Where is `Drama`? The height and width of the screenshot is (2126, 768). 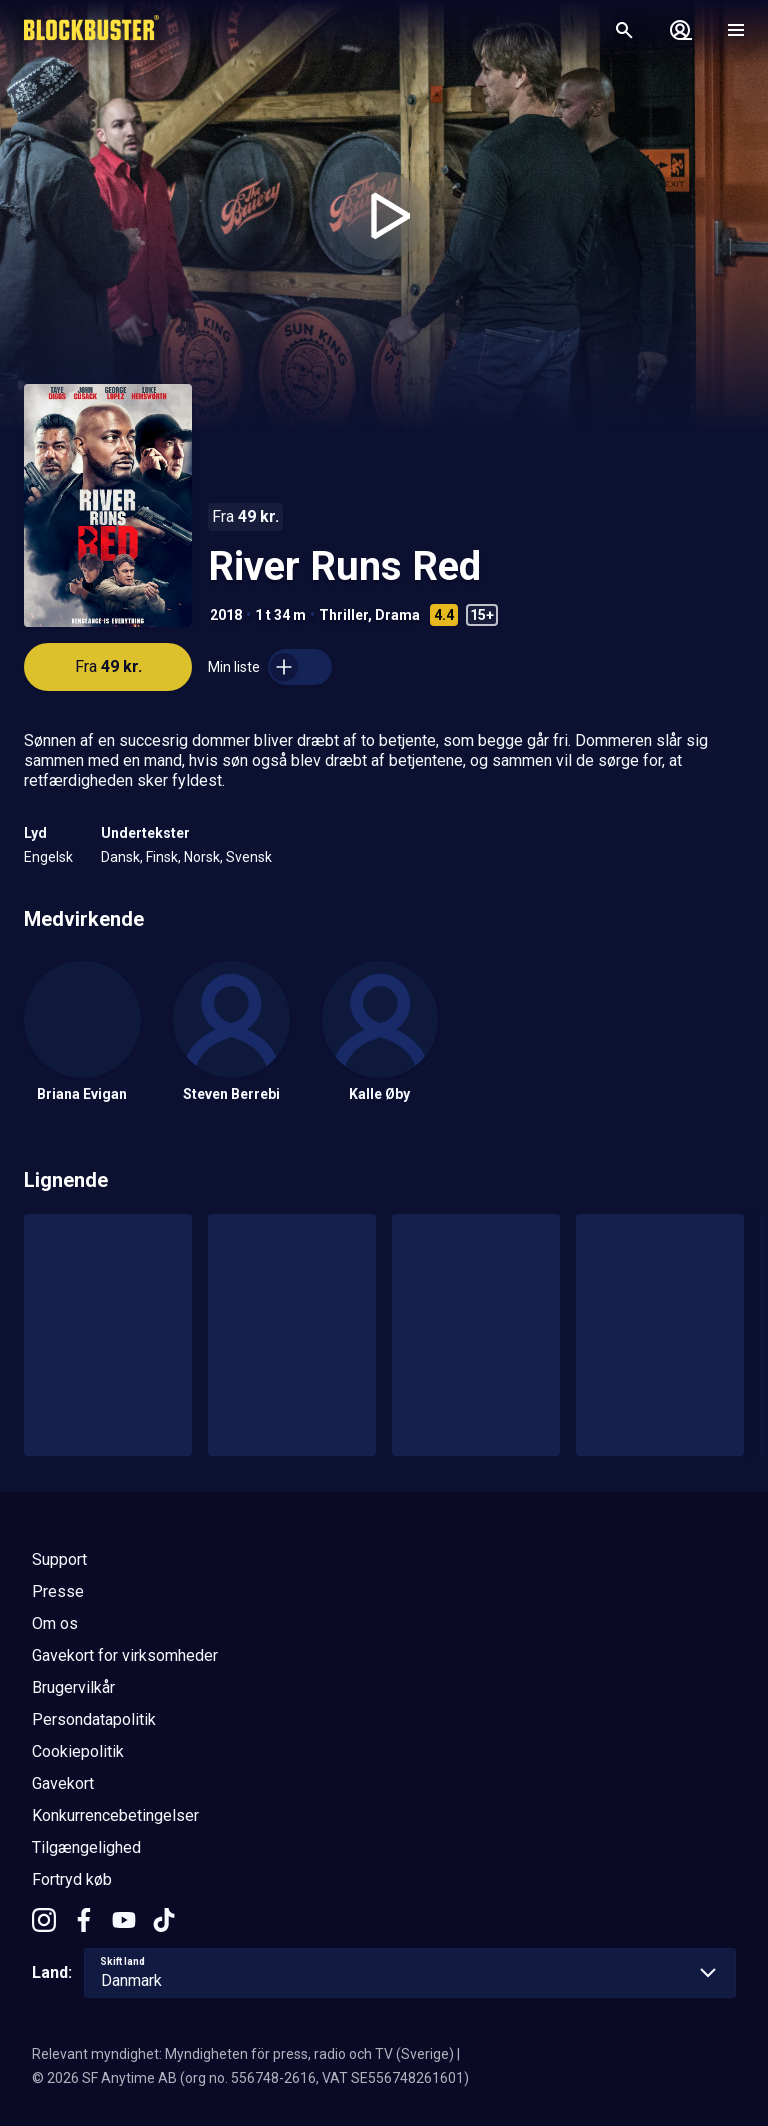
Drama is located at coordinates (397, 615).